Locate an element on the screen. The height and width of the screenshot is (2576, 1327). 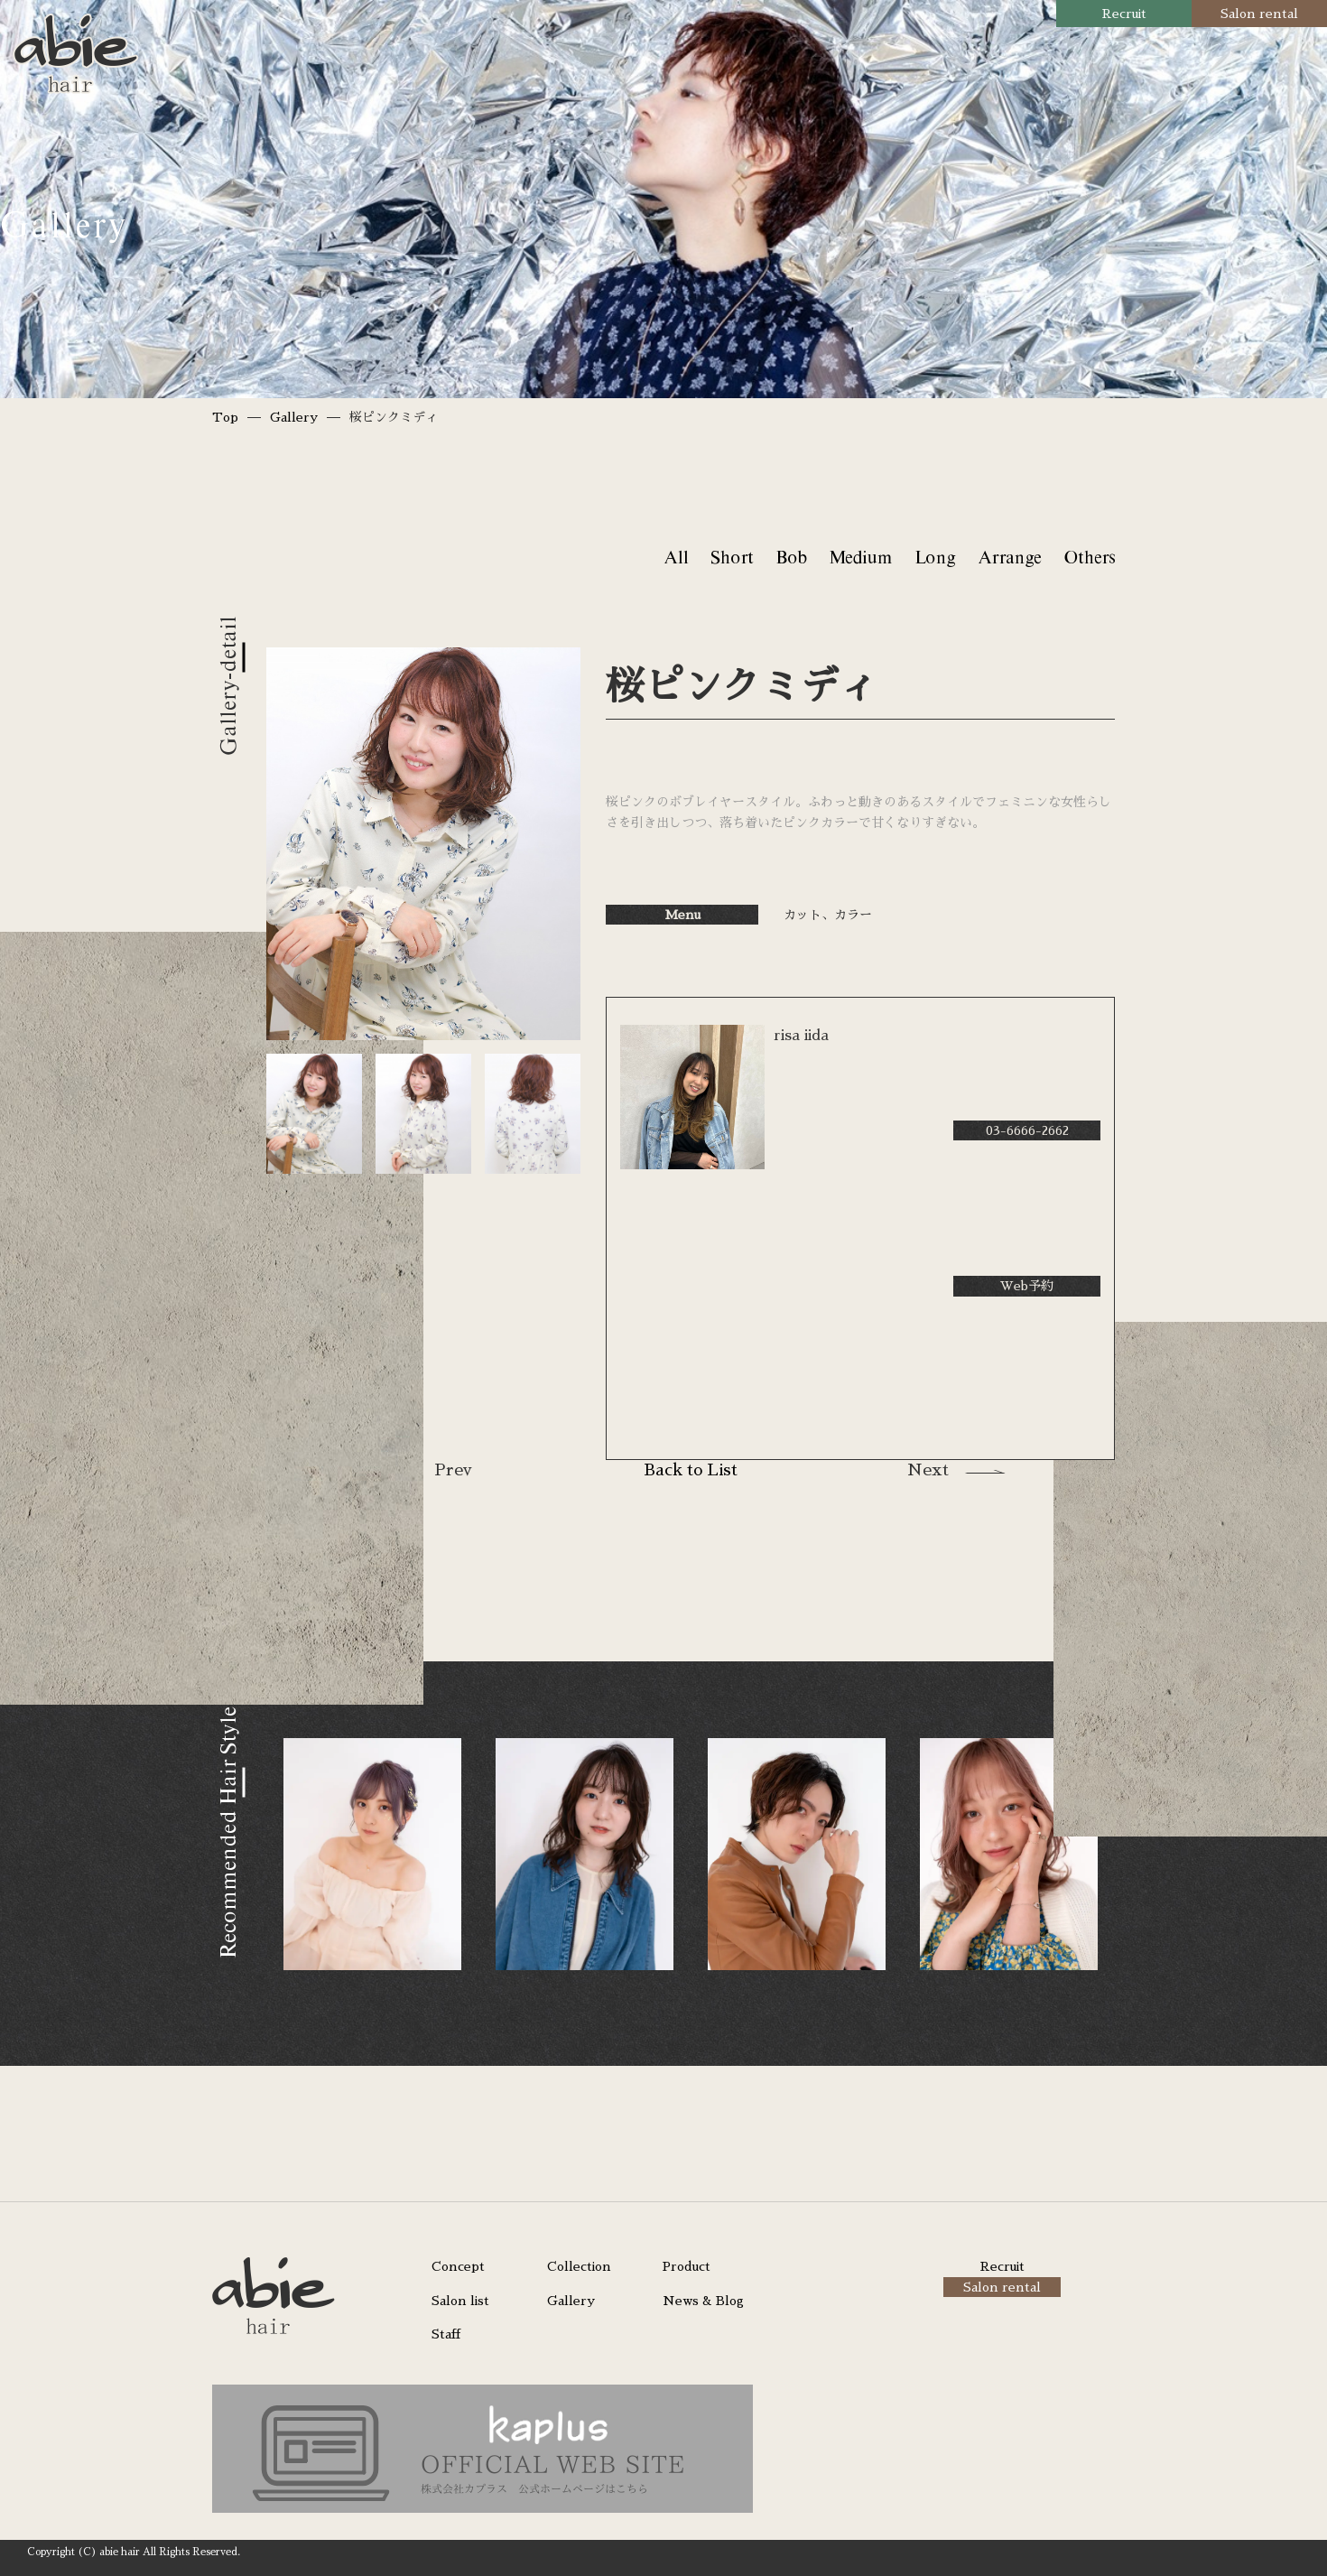
Salon list is located at coordinates (460, 2300).